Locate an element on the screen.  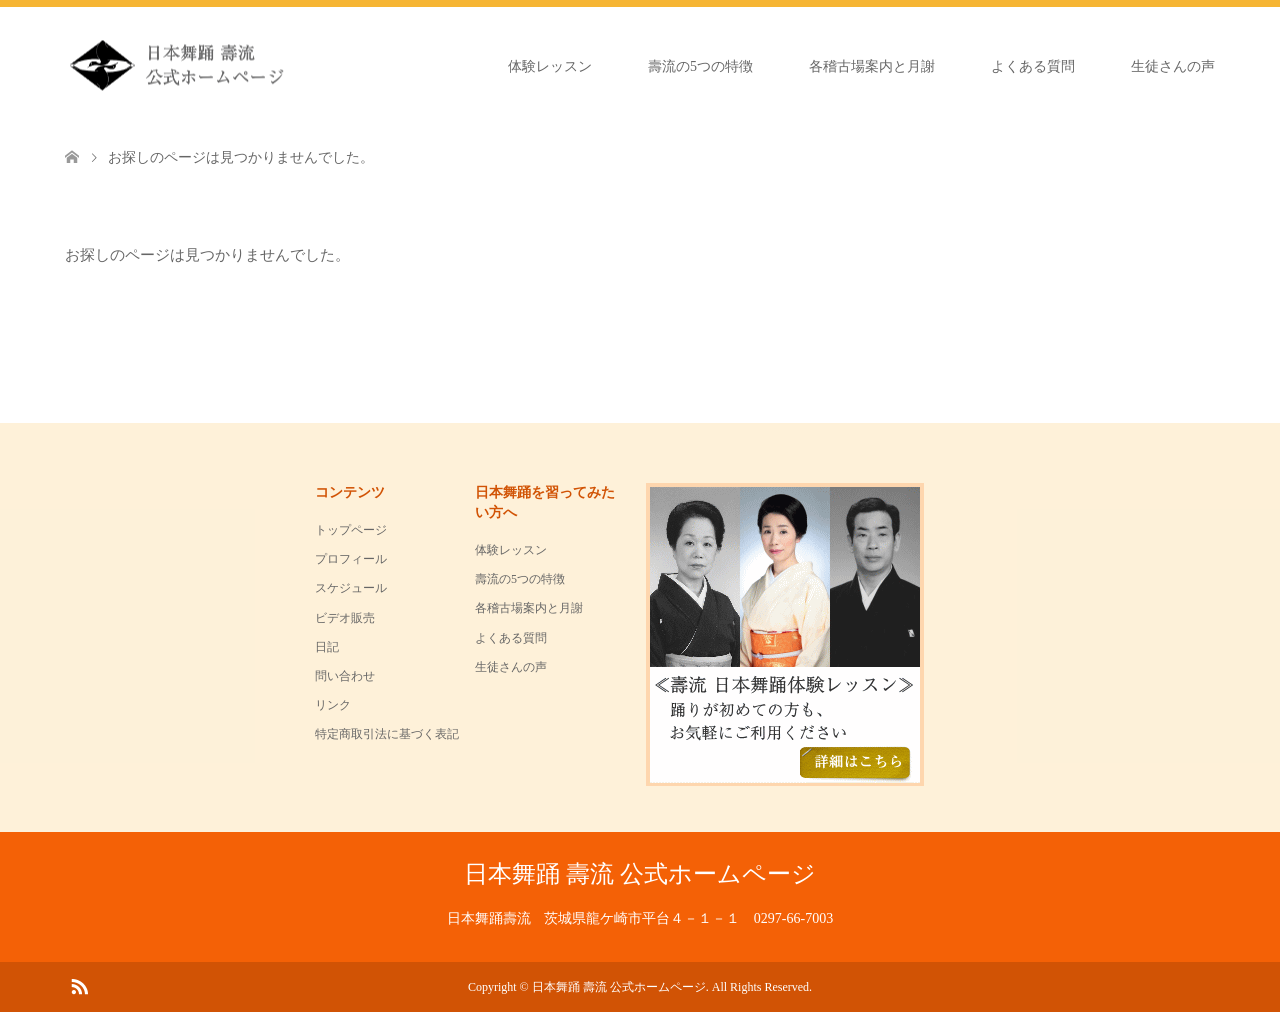
スケジュール is located at coordinates (351, 588).